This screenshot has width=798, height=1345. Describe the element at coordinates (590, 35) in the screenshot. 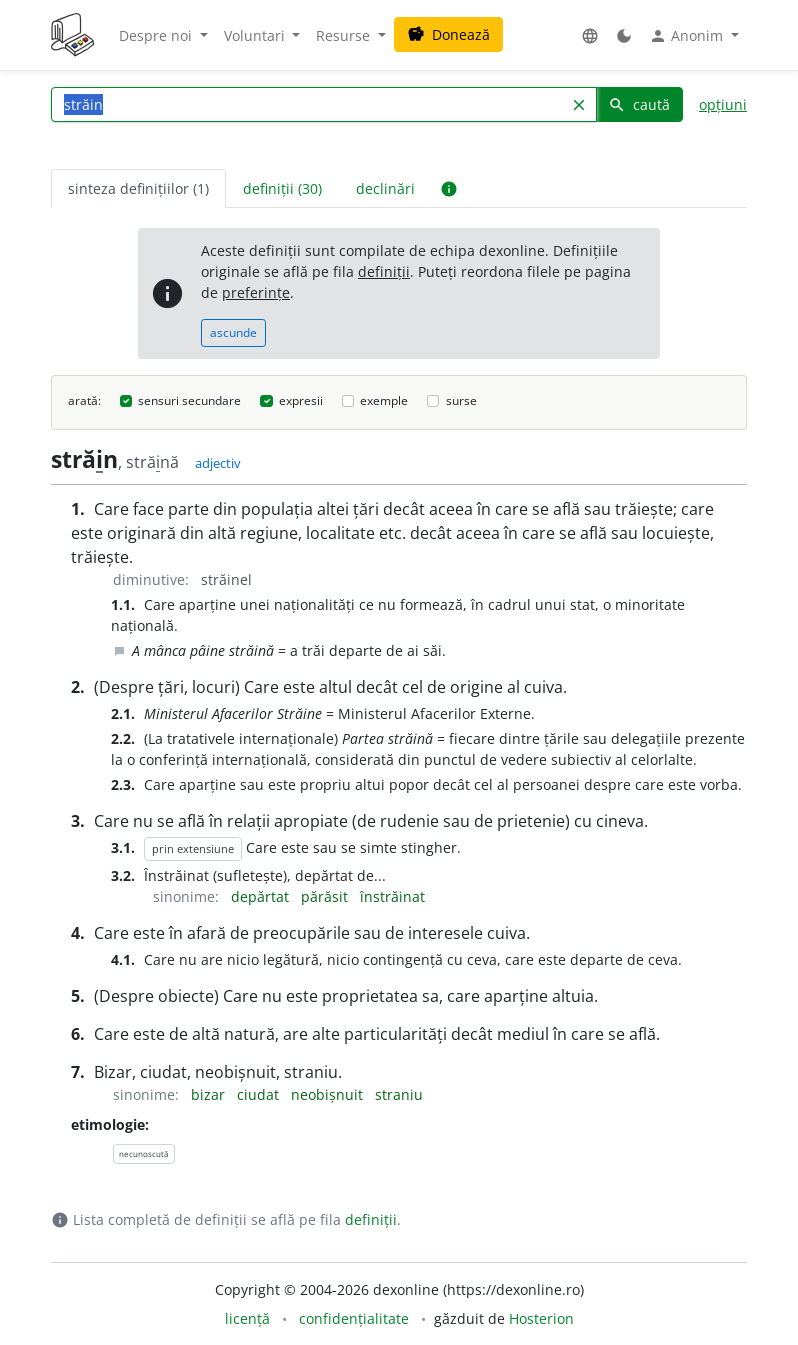

I see `[button]` at that location.